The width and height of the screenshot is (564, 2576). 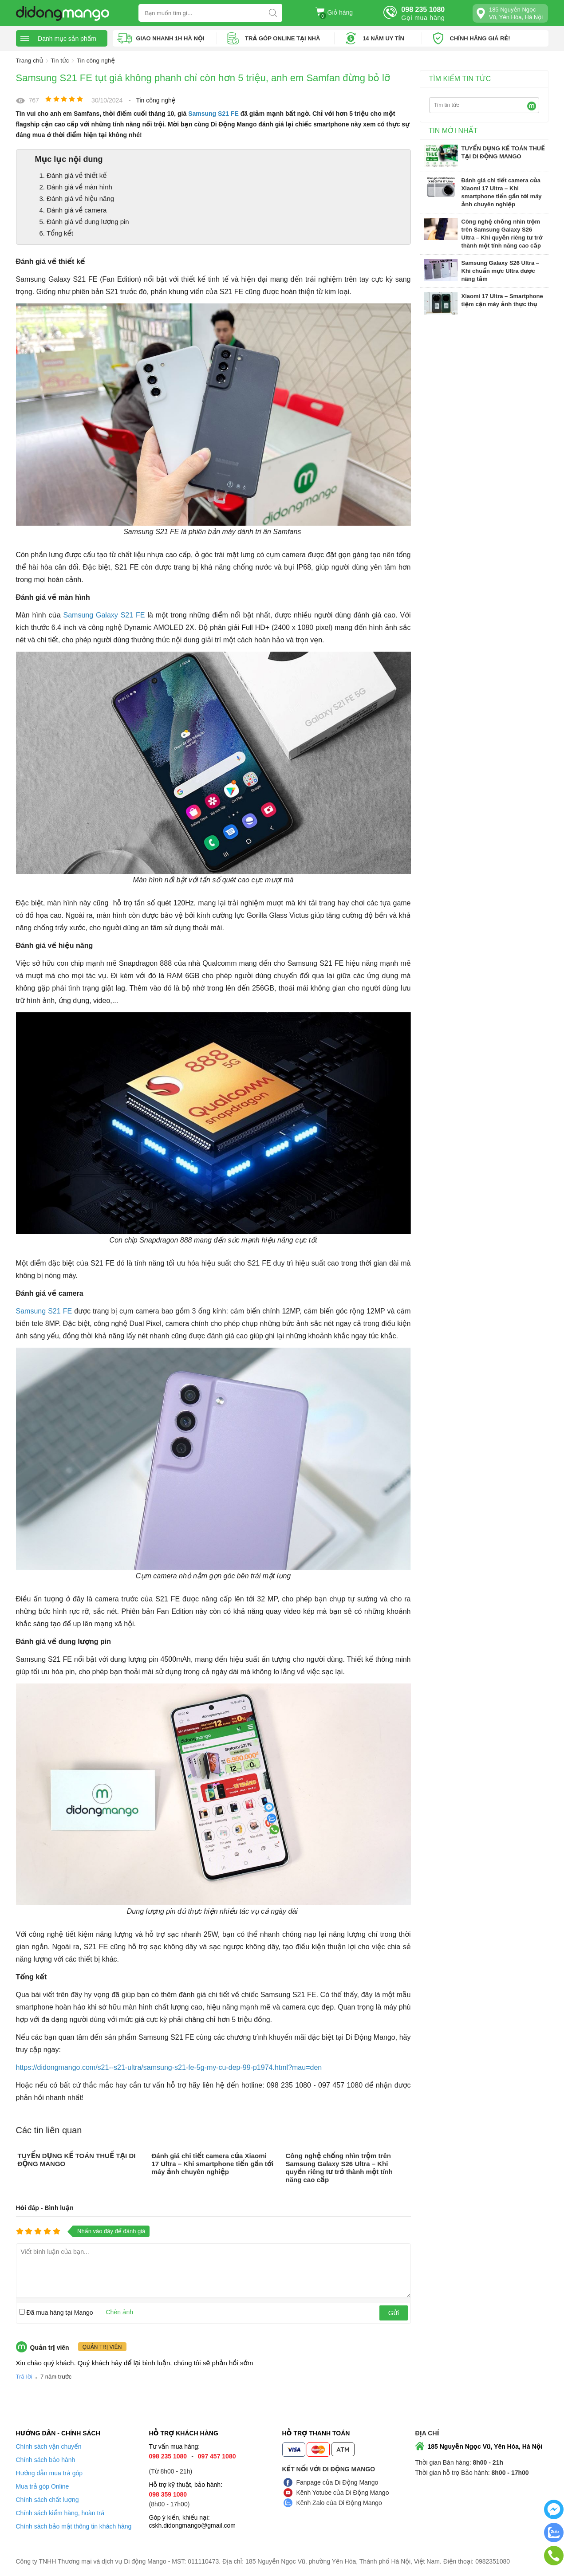 What do you see at coordinates (47, 2499) in the screenshot?
I see `Chính sách chất lượng` at bounding box center [47, 2499].